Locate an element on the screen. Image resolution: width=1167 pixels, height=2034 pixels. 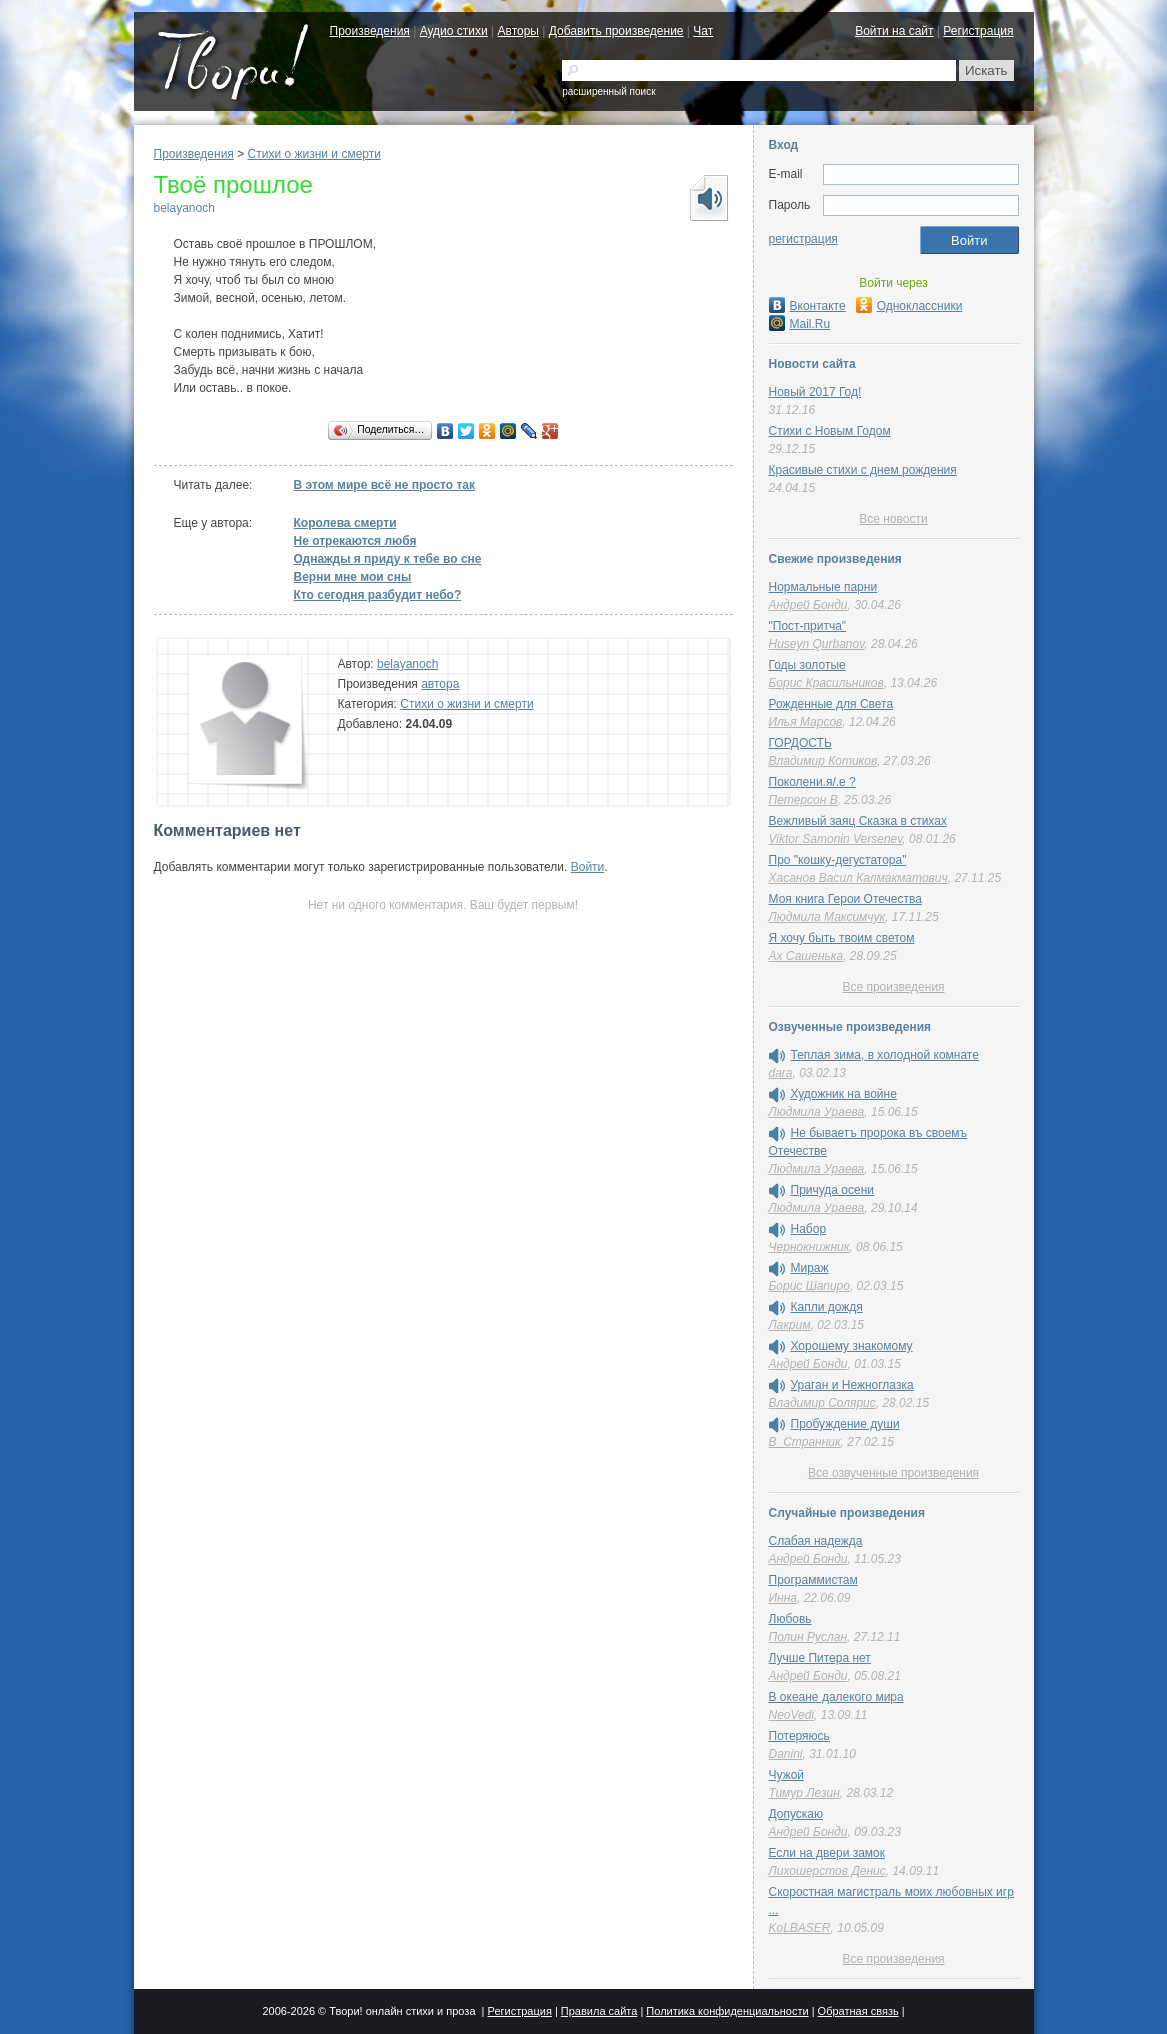
Войти на сайт is located at coordinates (894, 31).